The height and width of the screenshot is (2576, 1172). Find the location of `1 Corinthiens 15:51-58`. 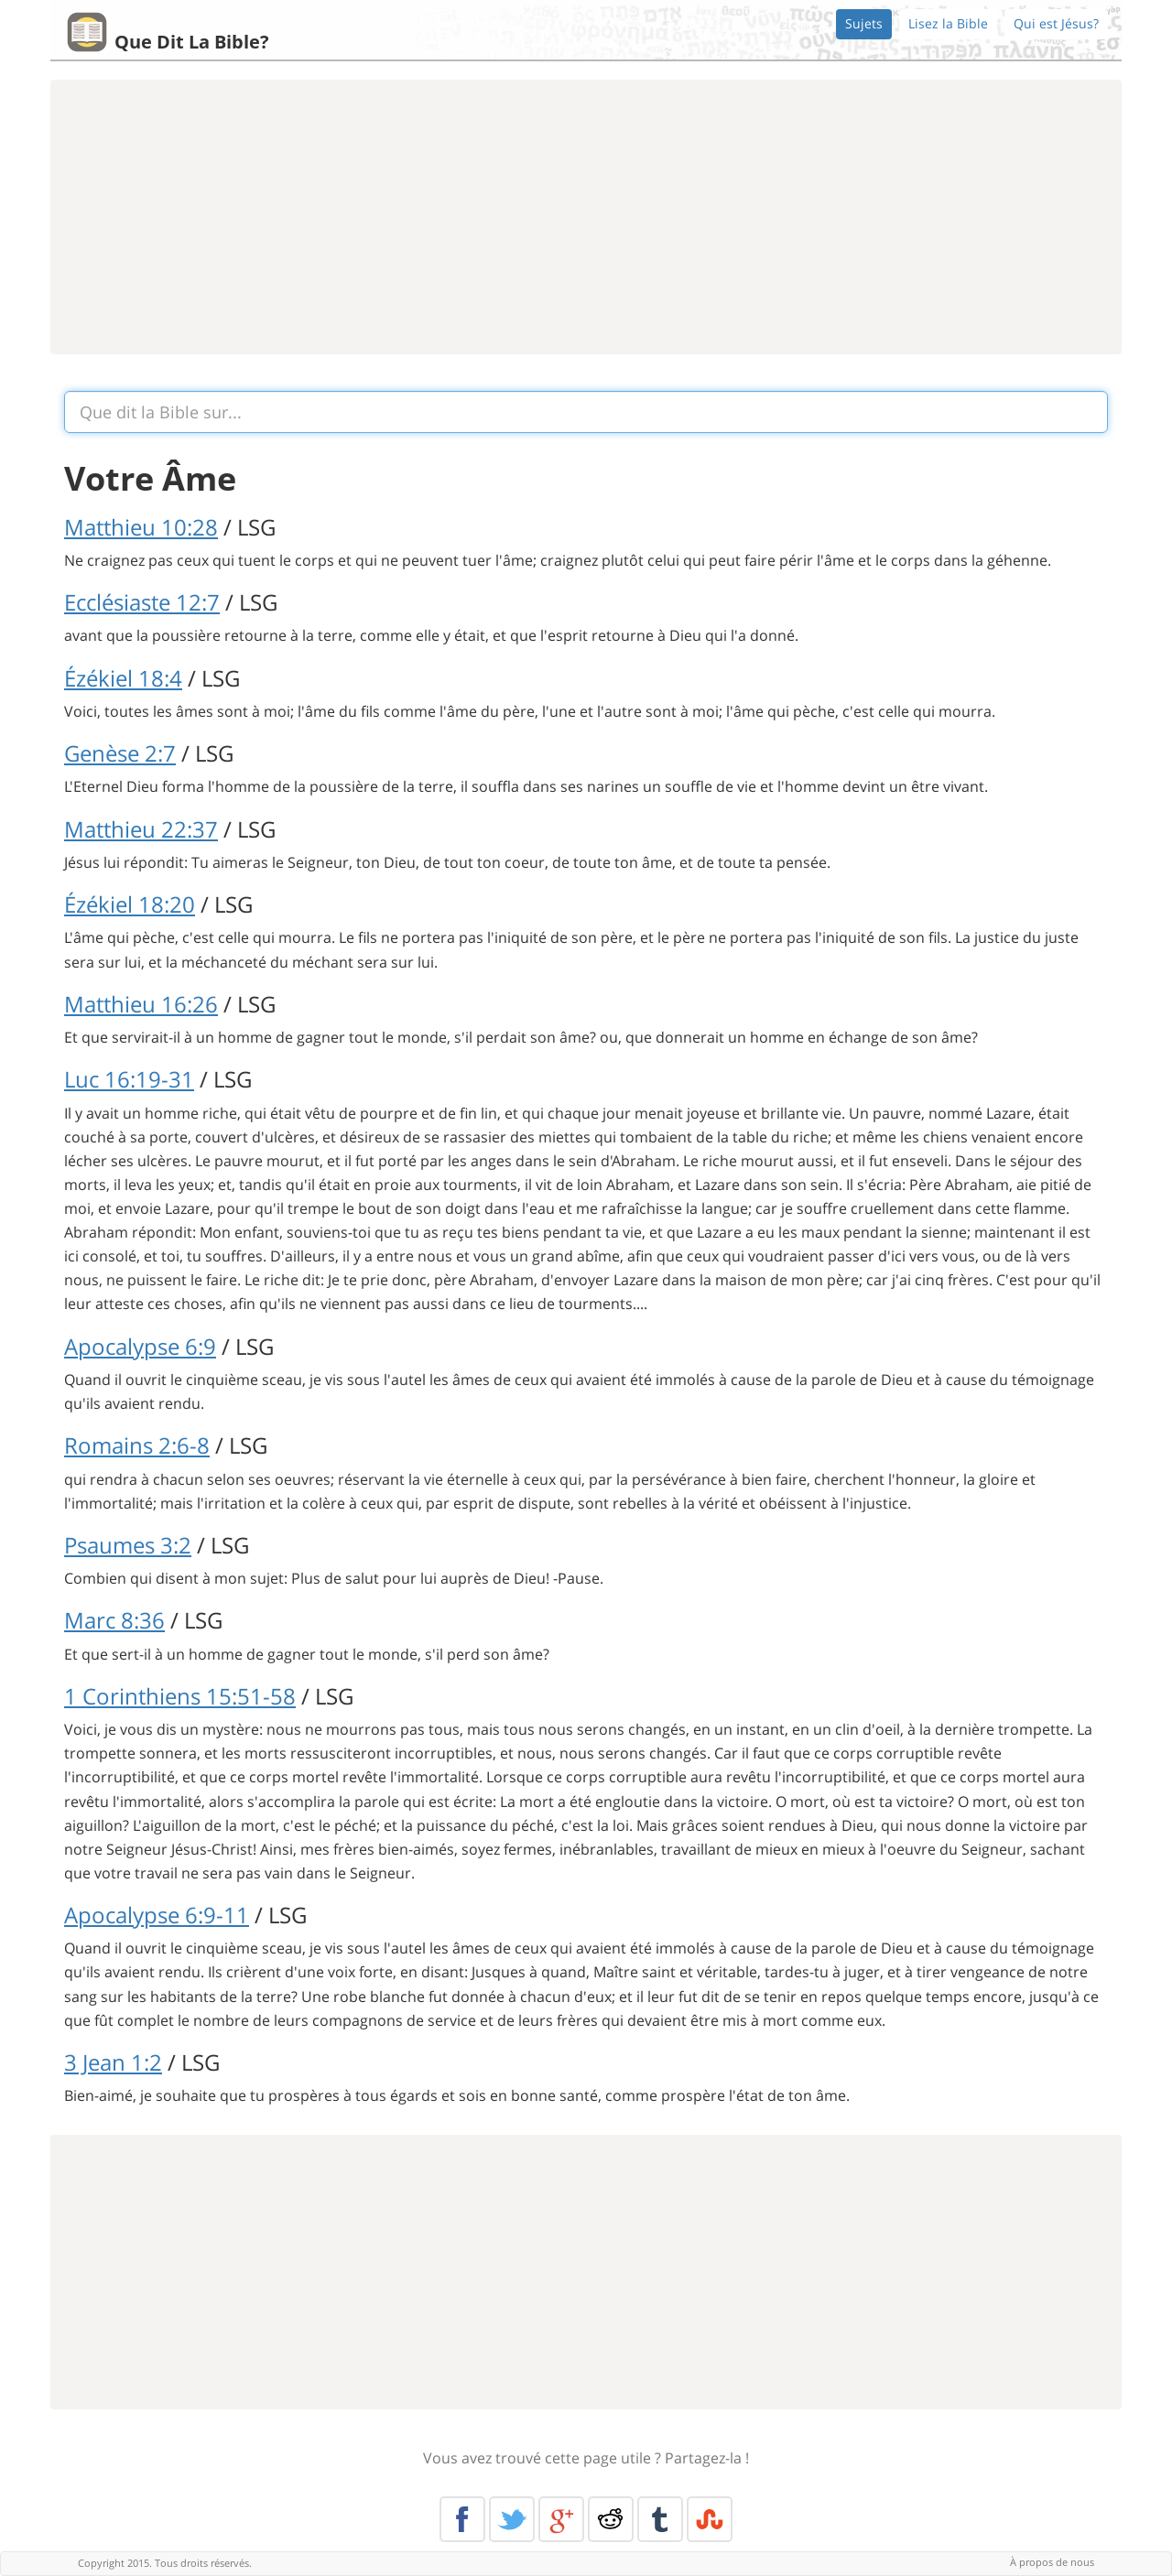

1 Corinthiens 15:51-58 is located at coordinates (180, 1696).